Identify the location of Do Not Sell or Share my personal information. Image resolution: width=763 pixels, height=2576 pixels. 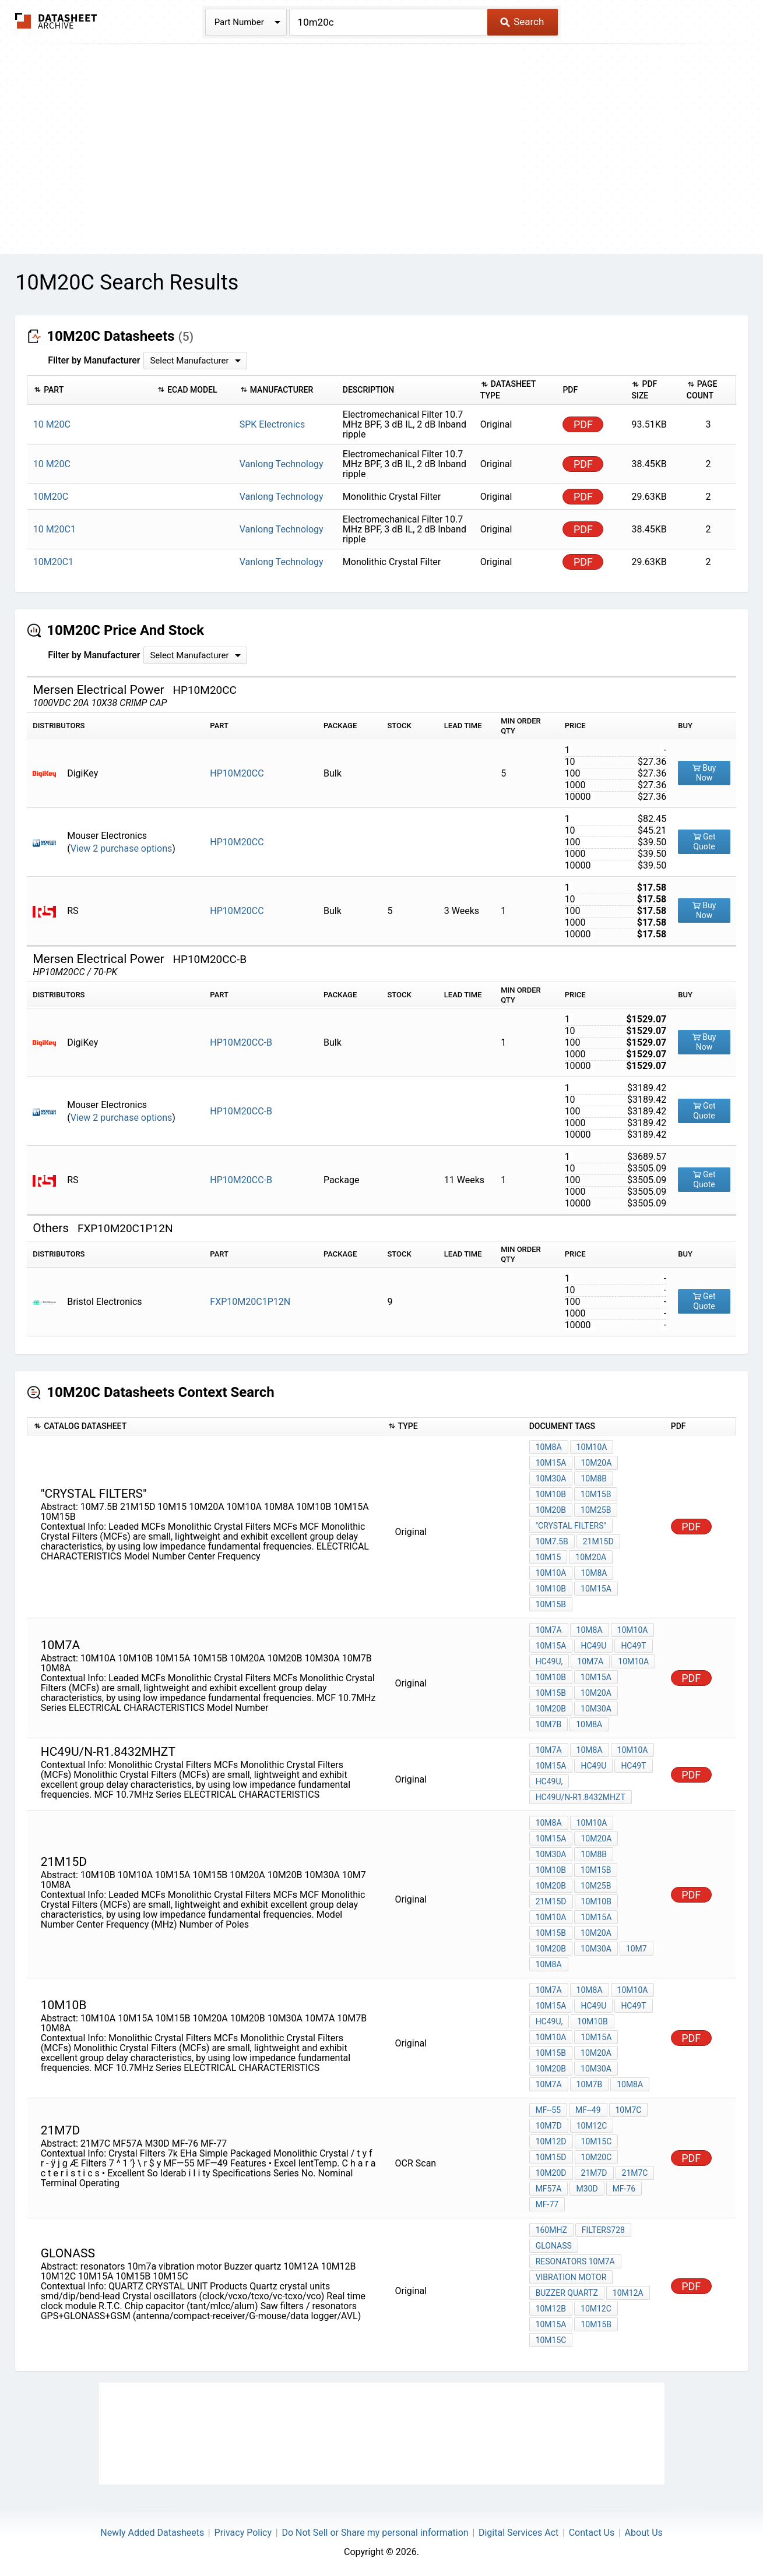
(375, 2532).